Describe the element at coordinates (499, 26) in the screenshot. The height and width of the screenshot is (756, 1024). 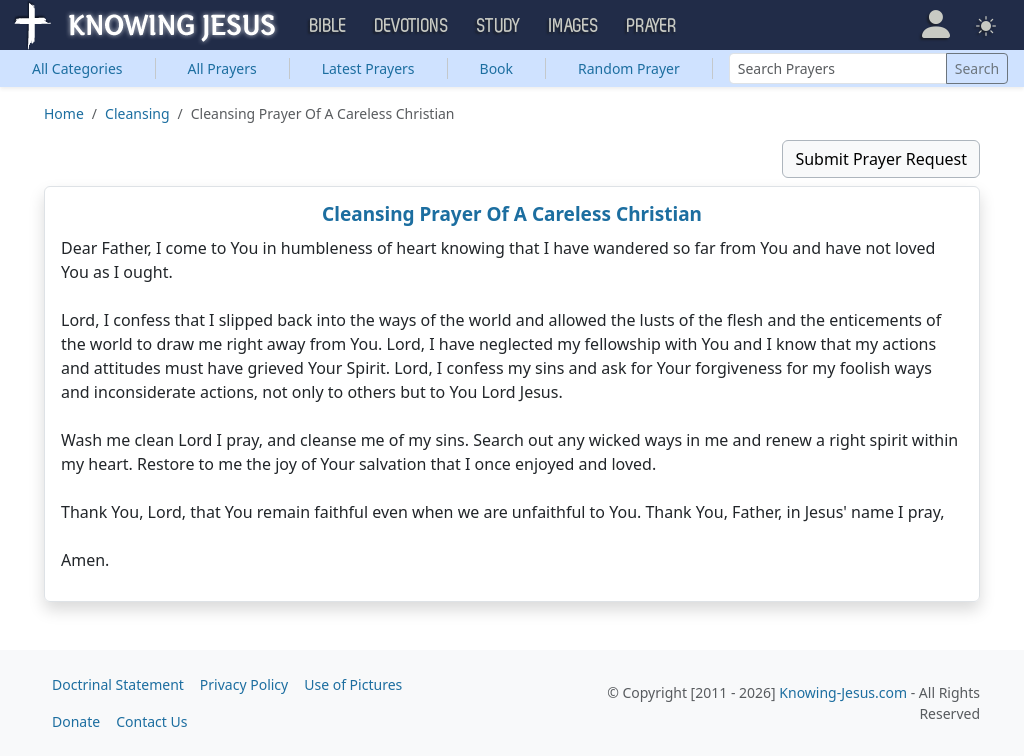
I see `Study [button]` at that location.